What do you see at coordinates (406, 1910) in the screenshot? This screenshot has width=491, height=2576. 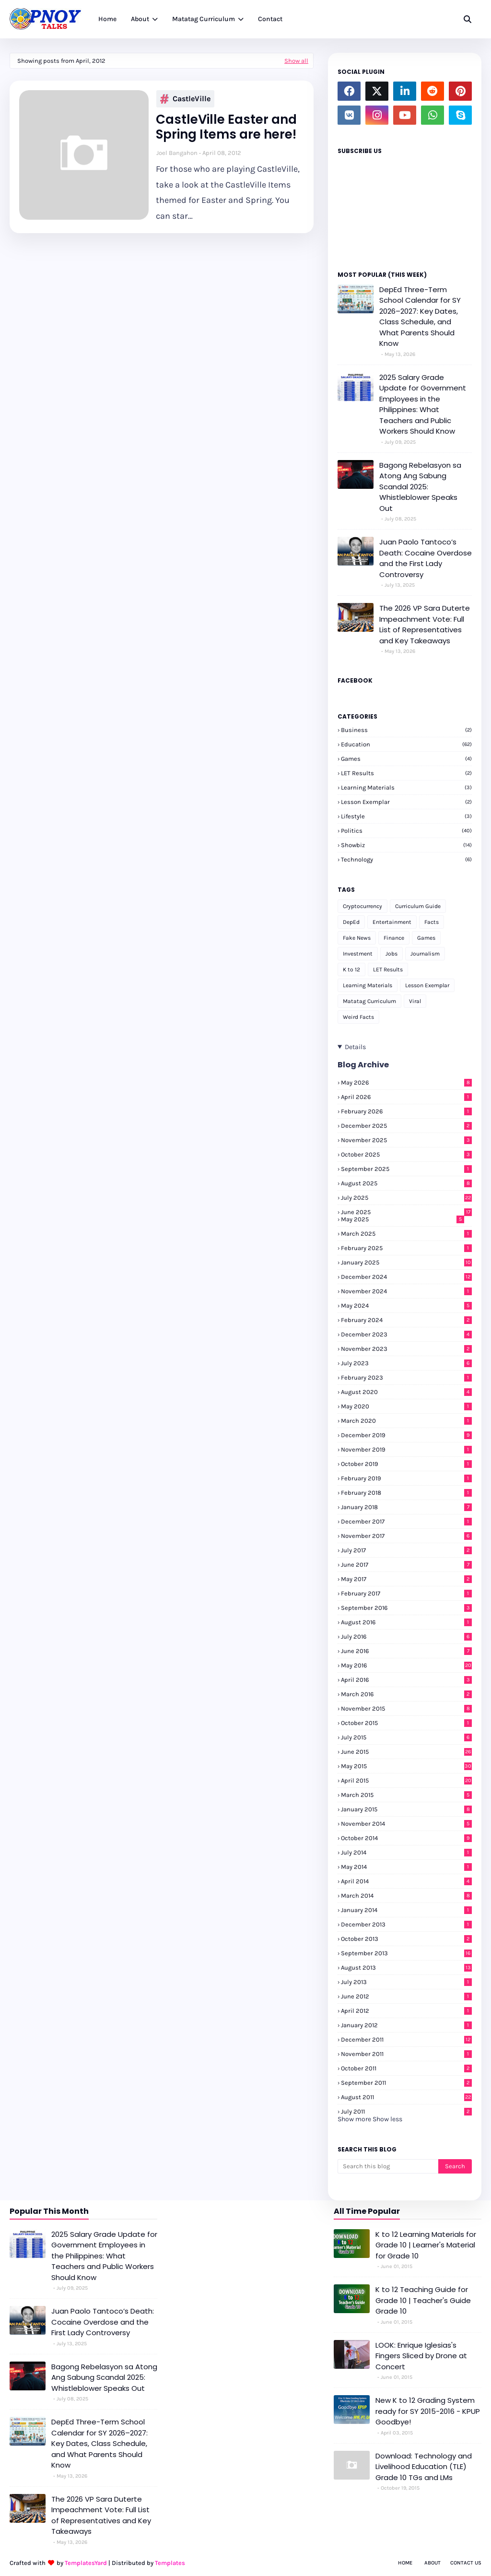 I see `January 2014` at bounding box center [406, 1910].